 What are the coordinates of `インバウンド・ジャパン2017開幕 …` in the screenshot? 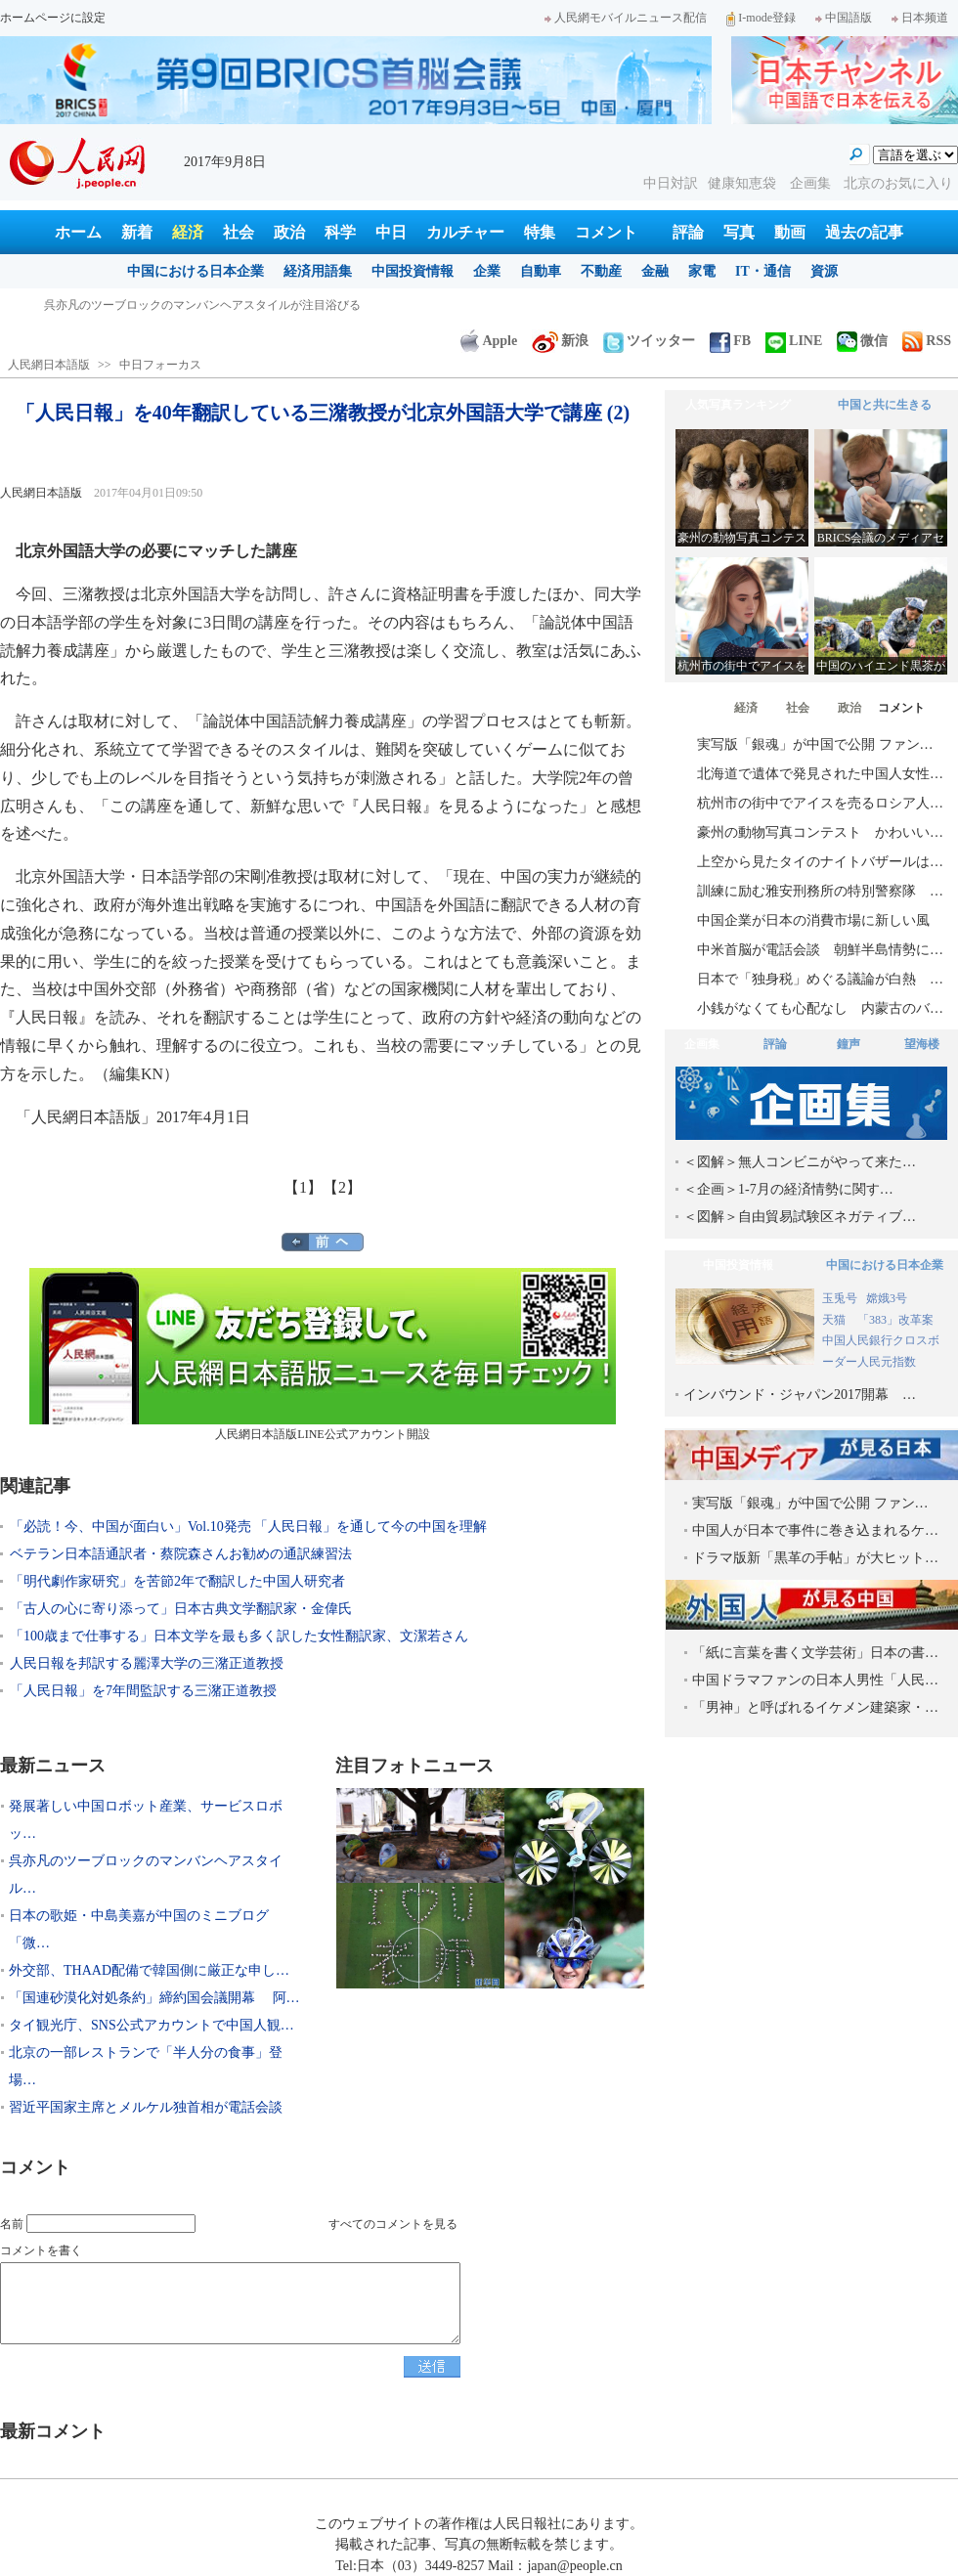 It's located at (799, 1394).